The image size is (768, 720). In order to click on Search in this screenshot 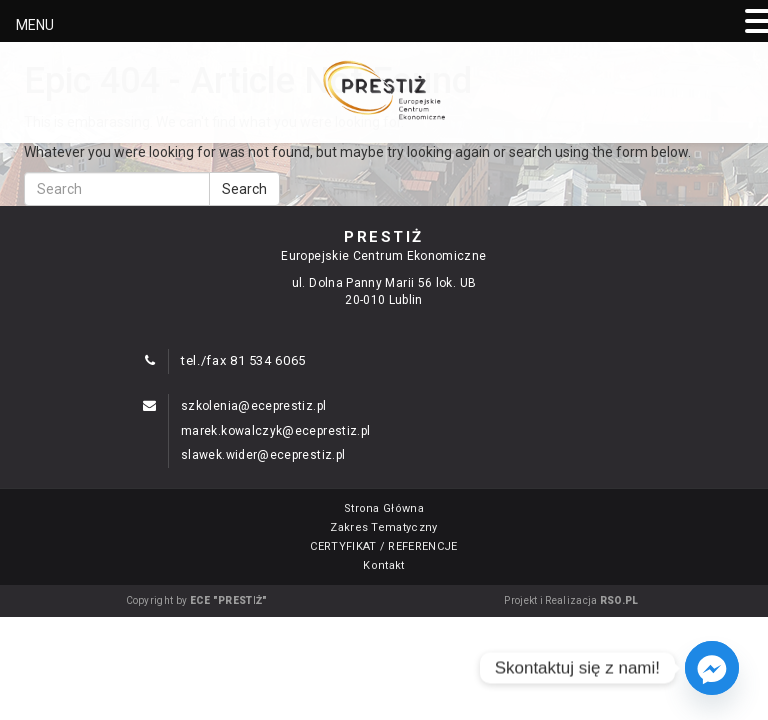, I will do `click(244, 189)`.